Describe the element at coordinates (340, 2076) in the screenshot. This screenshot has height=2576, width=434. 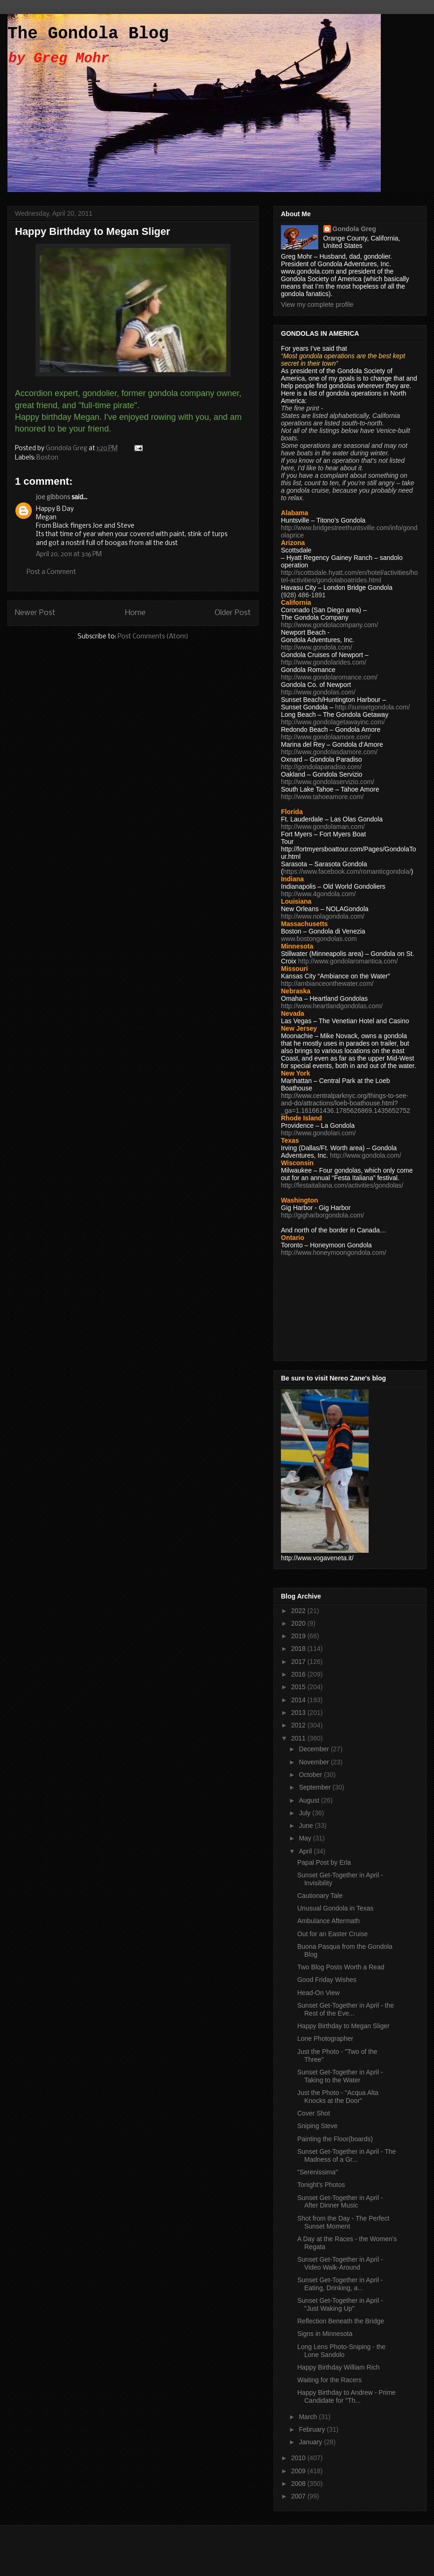
I see `Sunset Get-Together in April - Taking to the Water` at that location.